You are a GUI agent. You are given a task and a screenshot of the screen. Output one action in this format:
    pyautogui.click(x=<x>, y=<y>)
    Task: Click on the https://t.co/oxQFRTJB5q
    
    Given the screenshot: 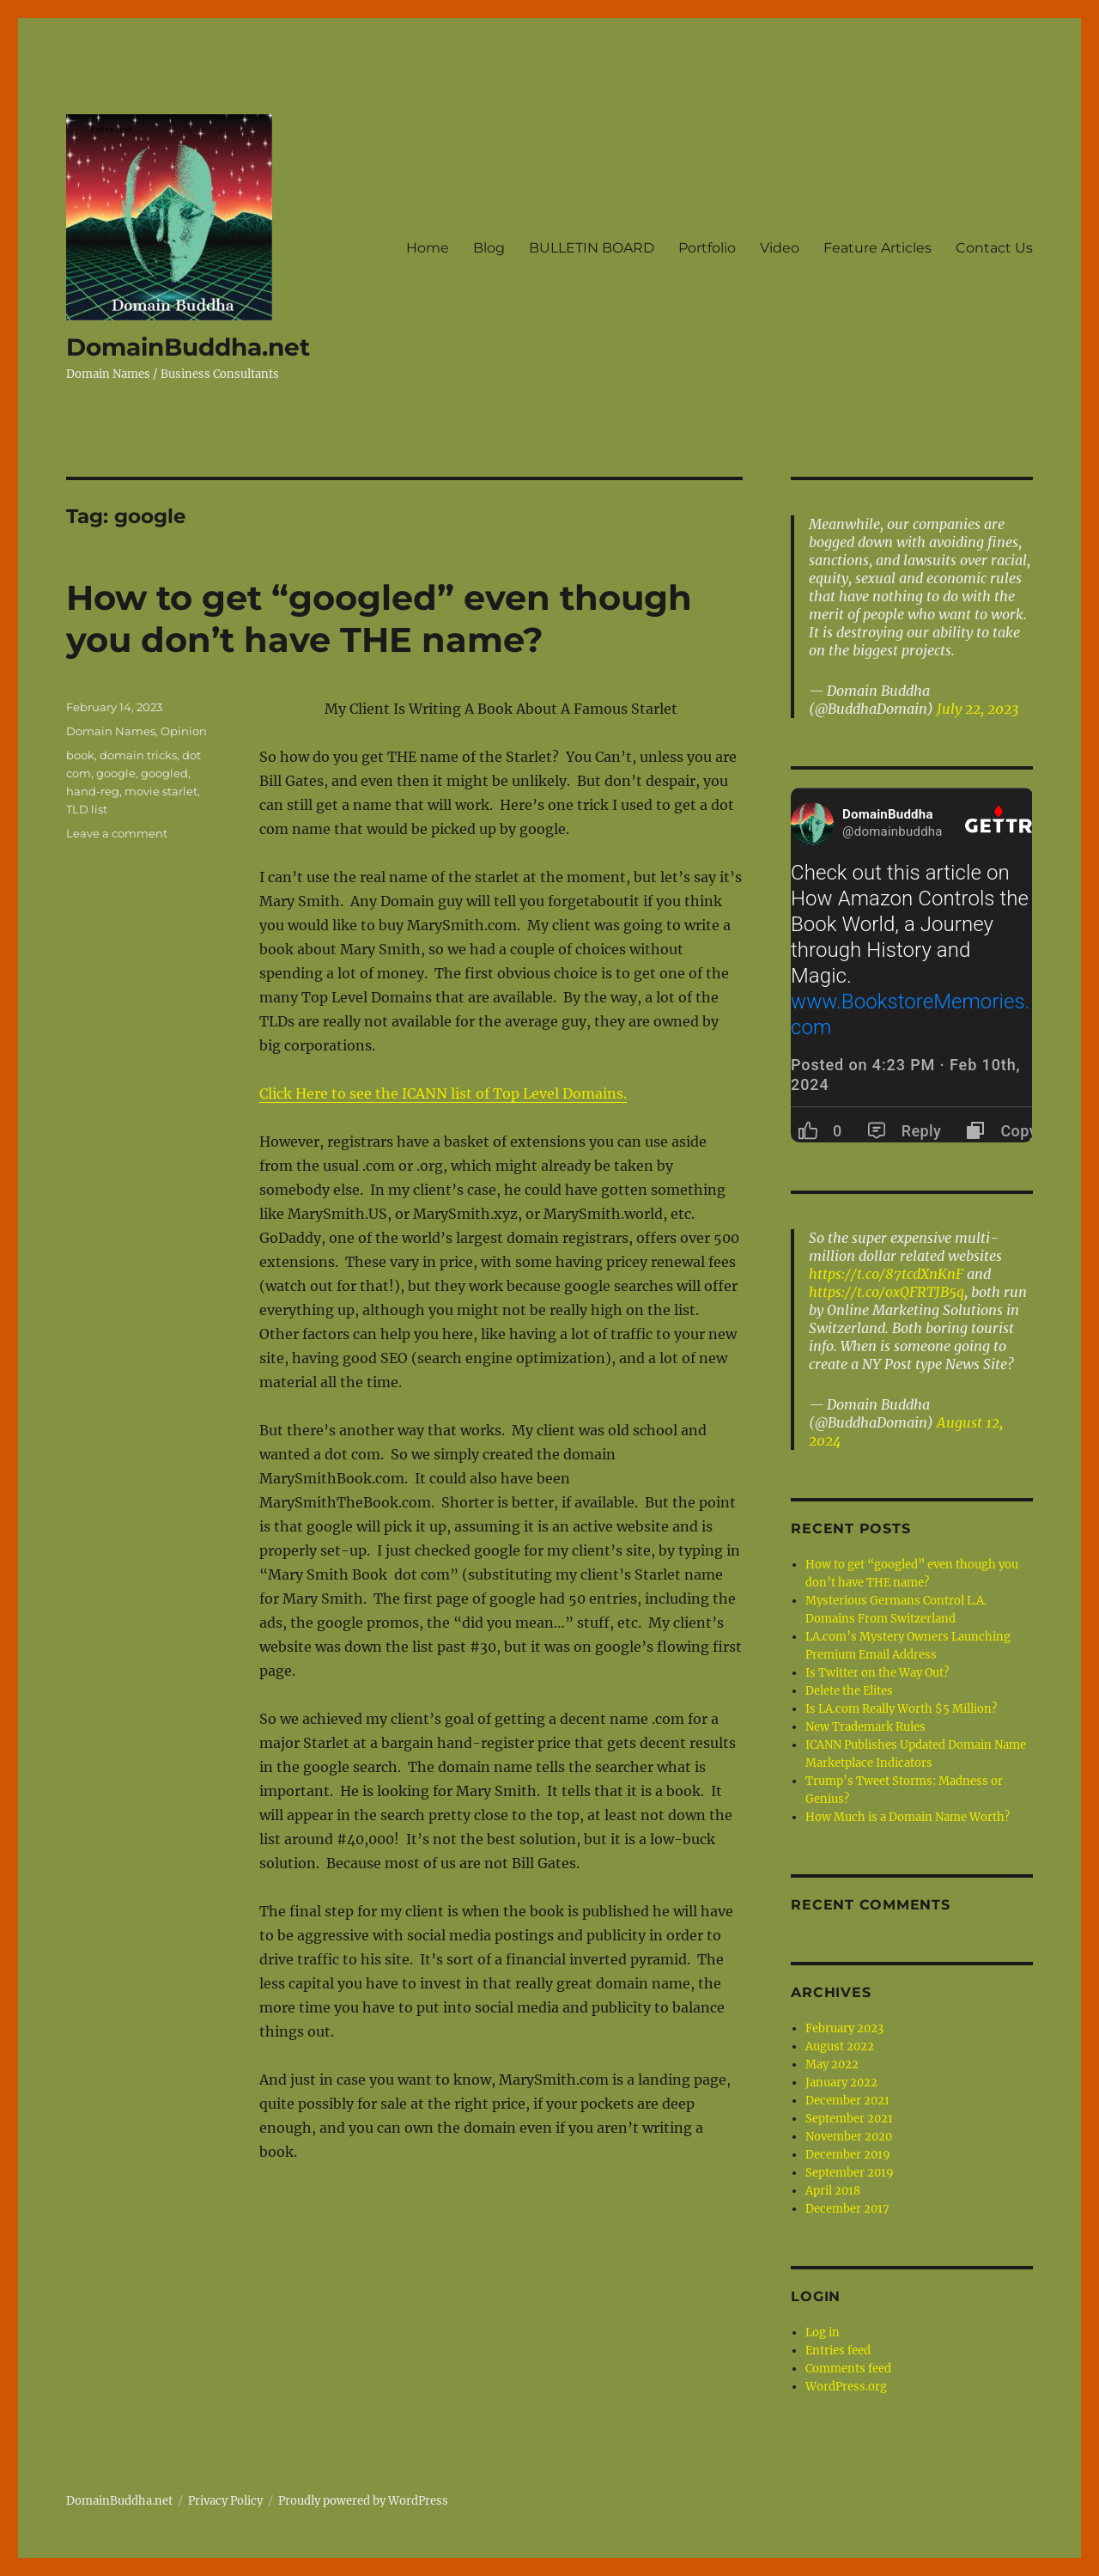 What is the action you would take?
    pyautogui.click(x=886, y=1291)
    